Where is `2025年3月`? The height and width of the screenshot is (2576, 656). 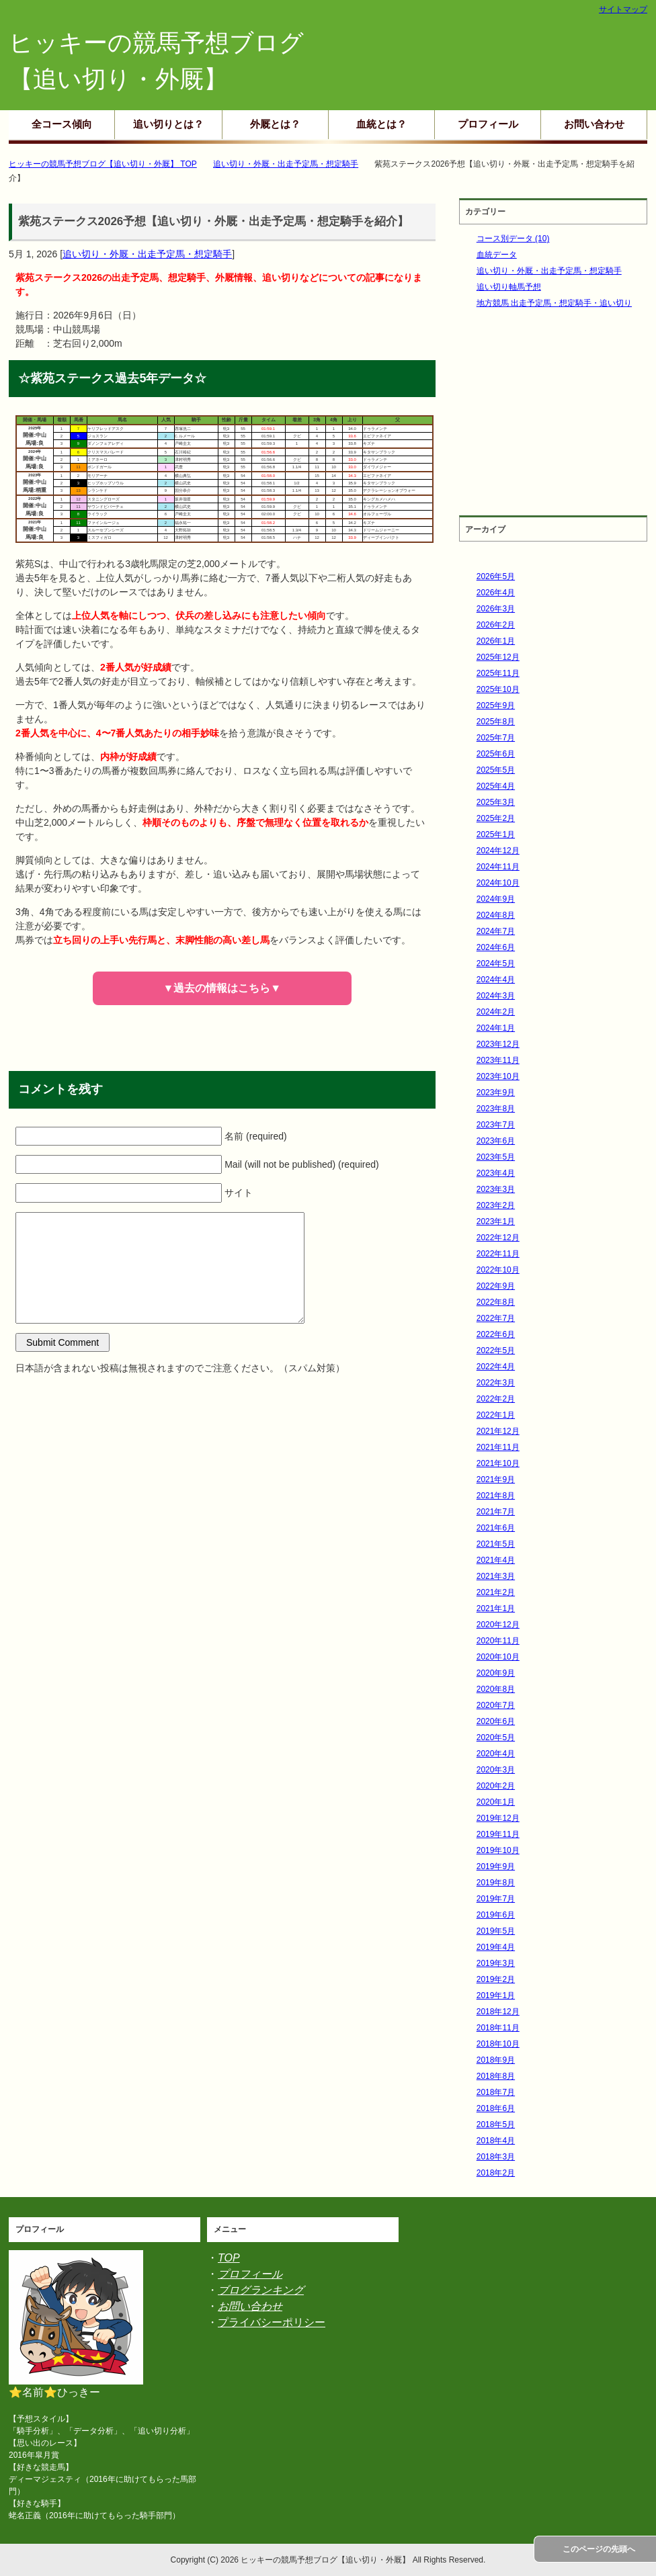 2025年3月 is located at coordinates (496, 802).